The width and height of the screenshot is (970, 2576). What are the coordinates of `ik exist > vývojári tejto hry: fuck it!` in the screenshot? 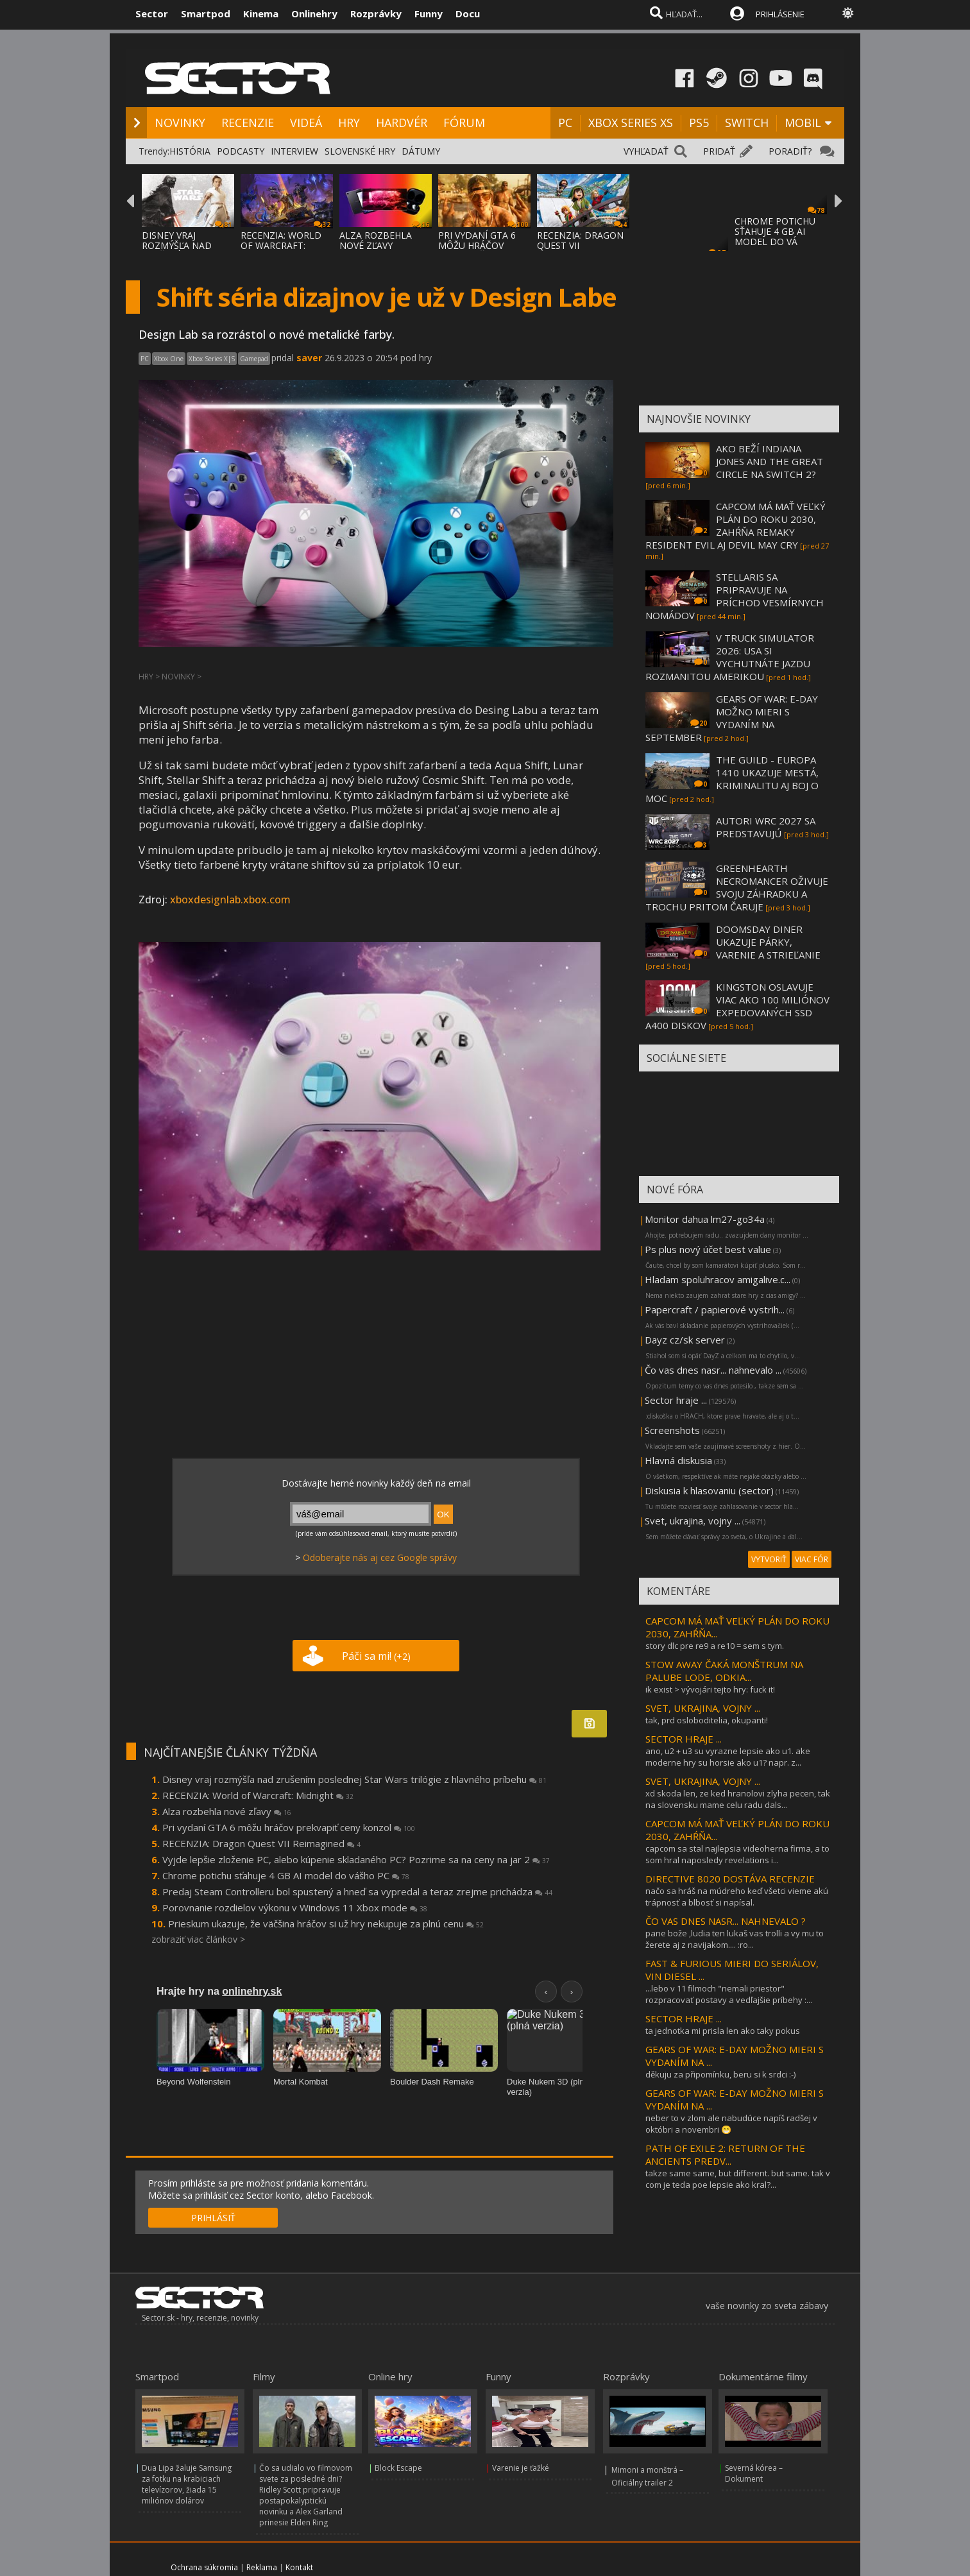 It's located at (710, 1689).